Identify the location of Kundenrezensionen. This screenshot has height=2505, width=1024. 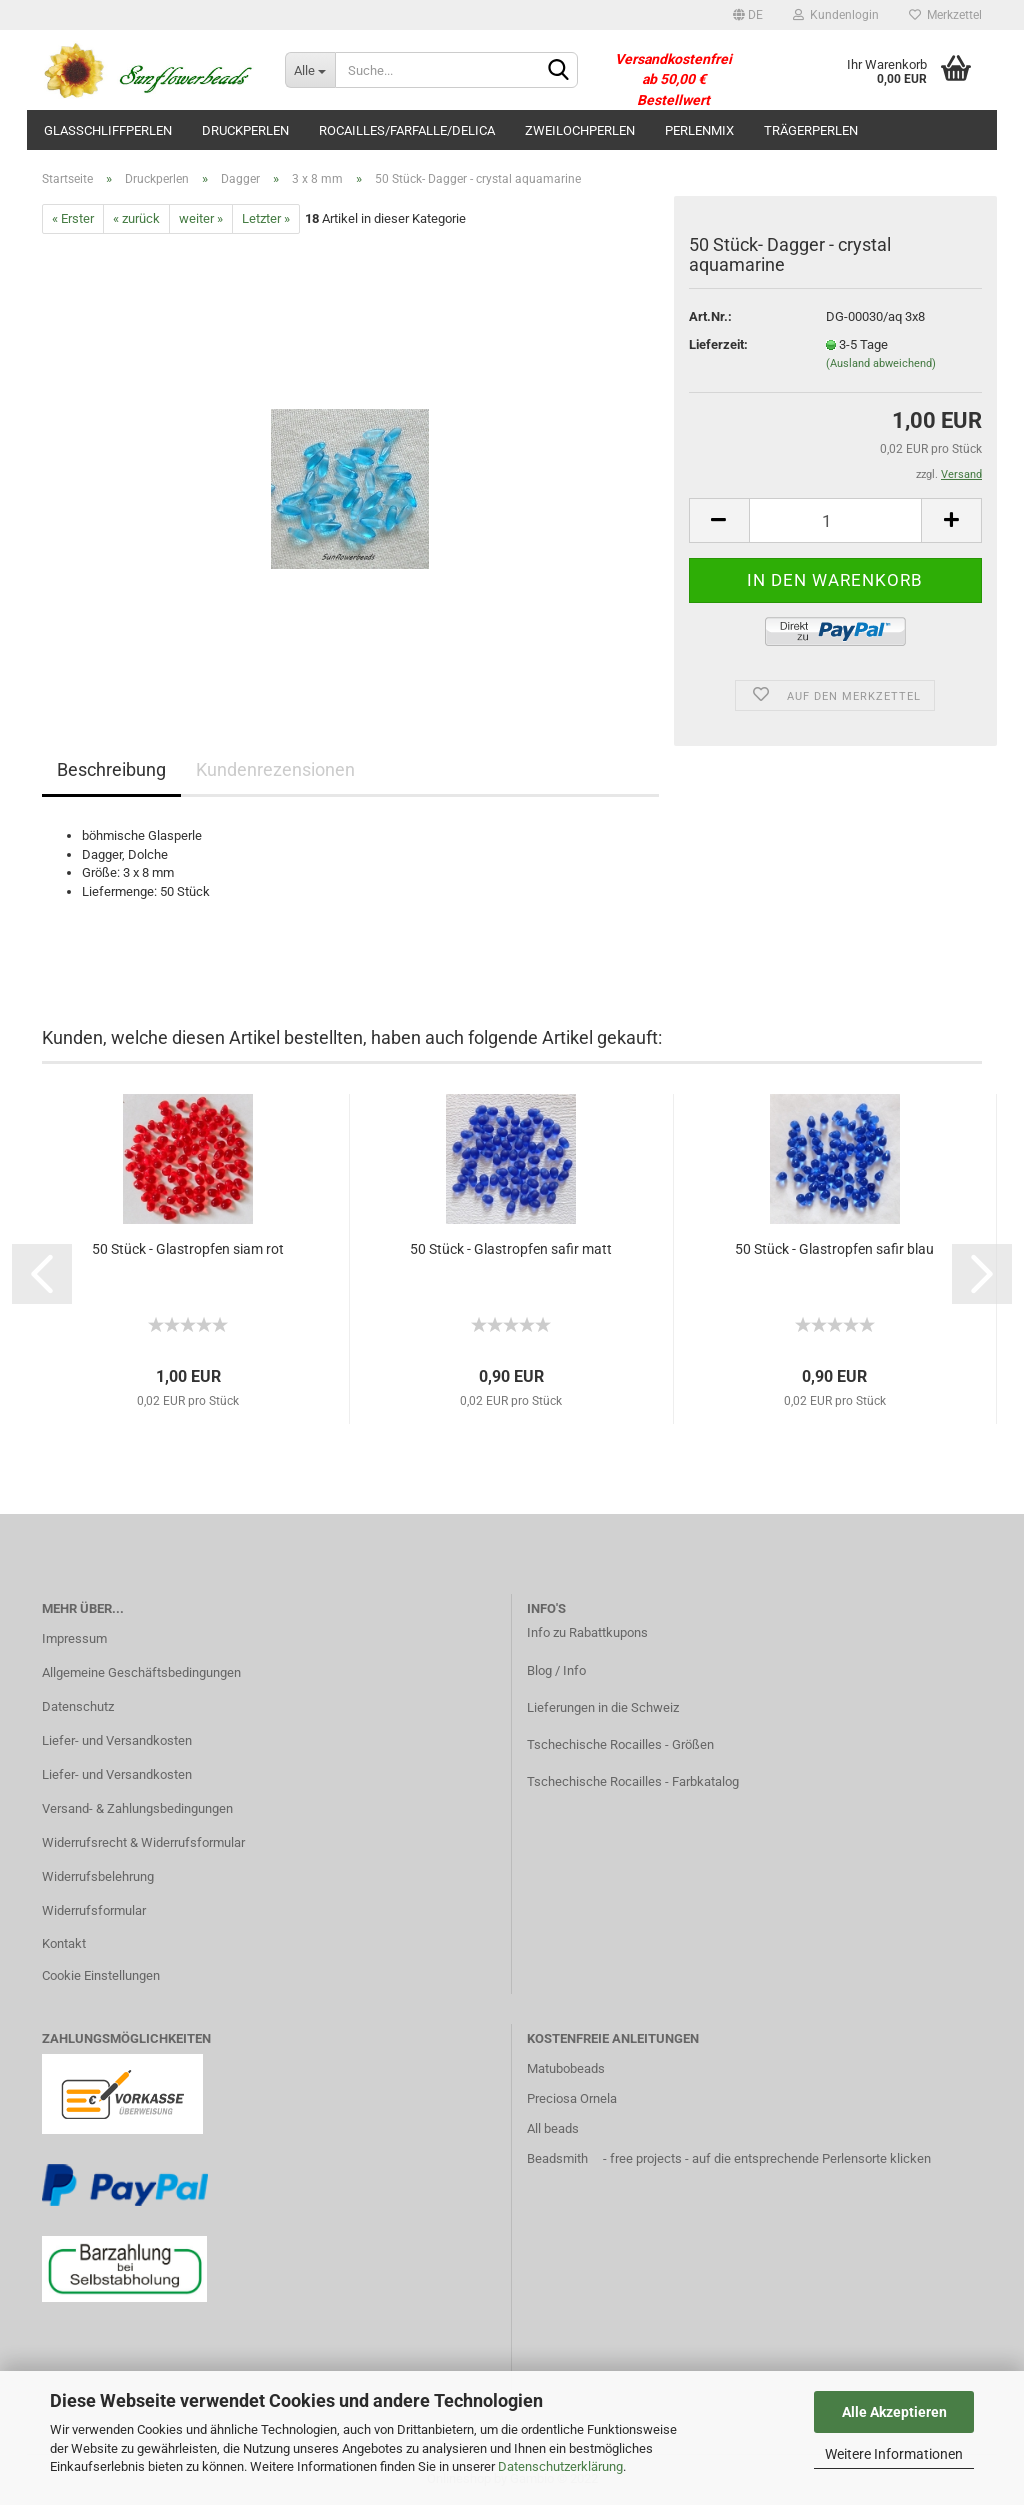
(275, 769).